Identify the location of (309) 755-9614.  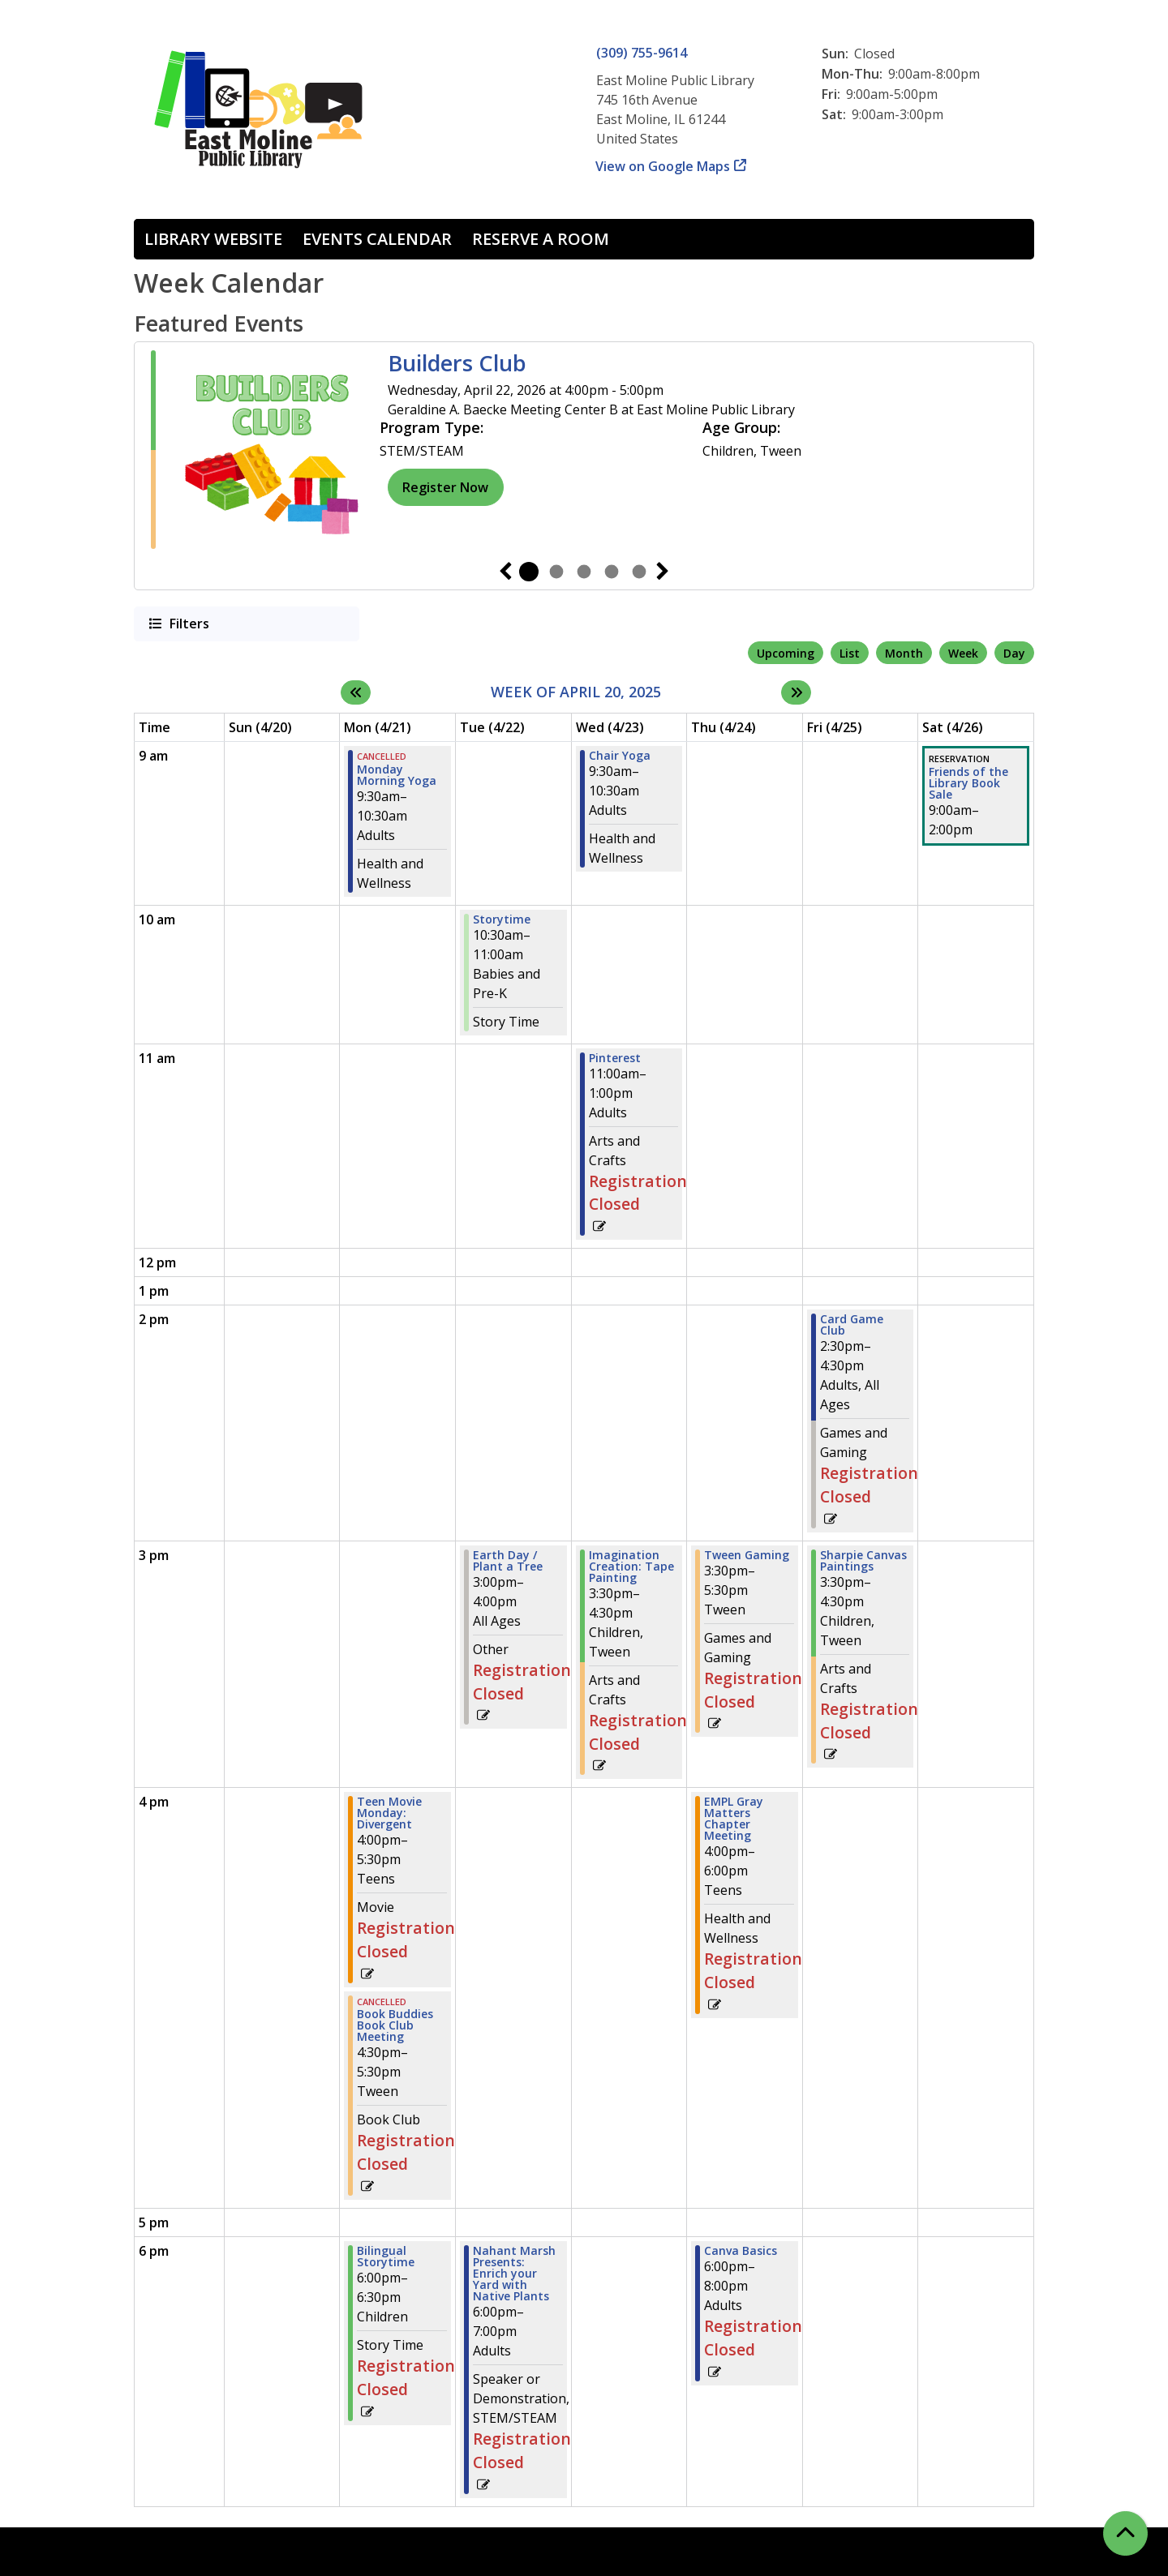
(641, 53).